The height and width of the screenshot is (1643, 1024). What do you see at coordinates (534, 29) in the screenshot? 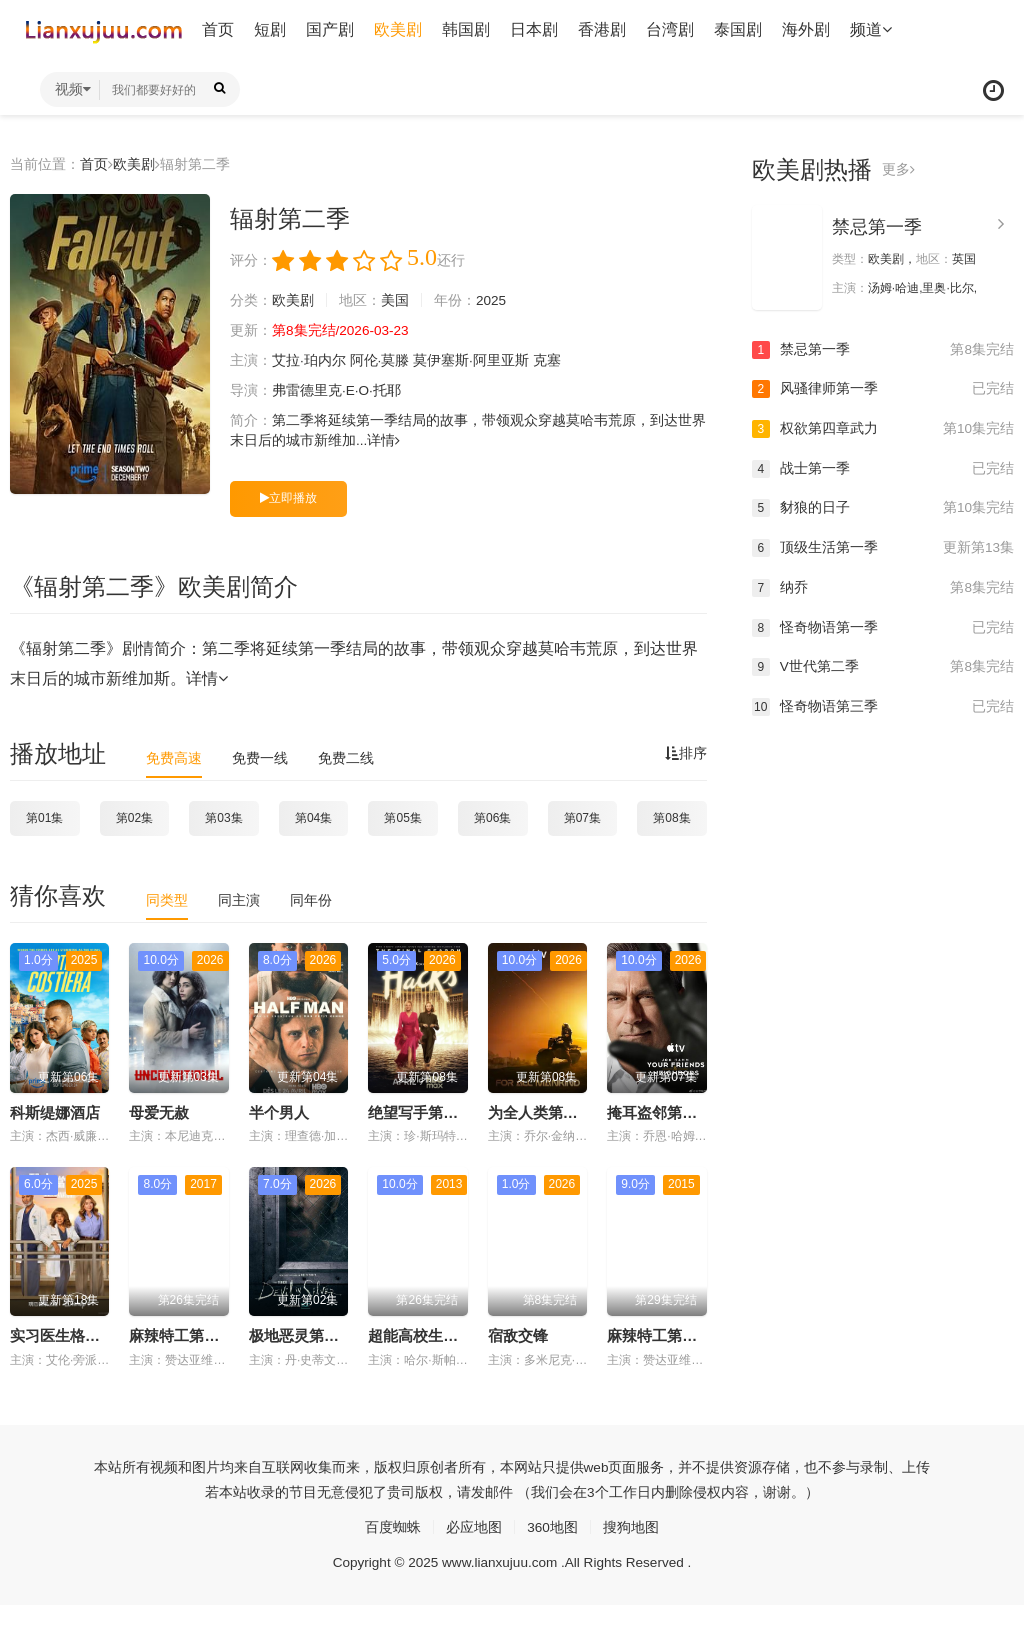
I see `日本剧` at bounding box center [534, 29].